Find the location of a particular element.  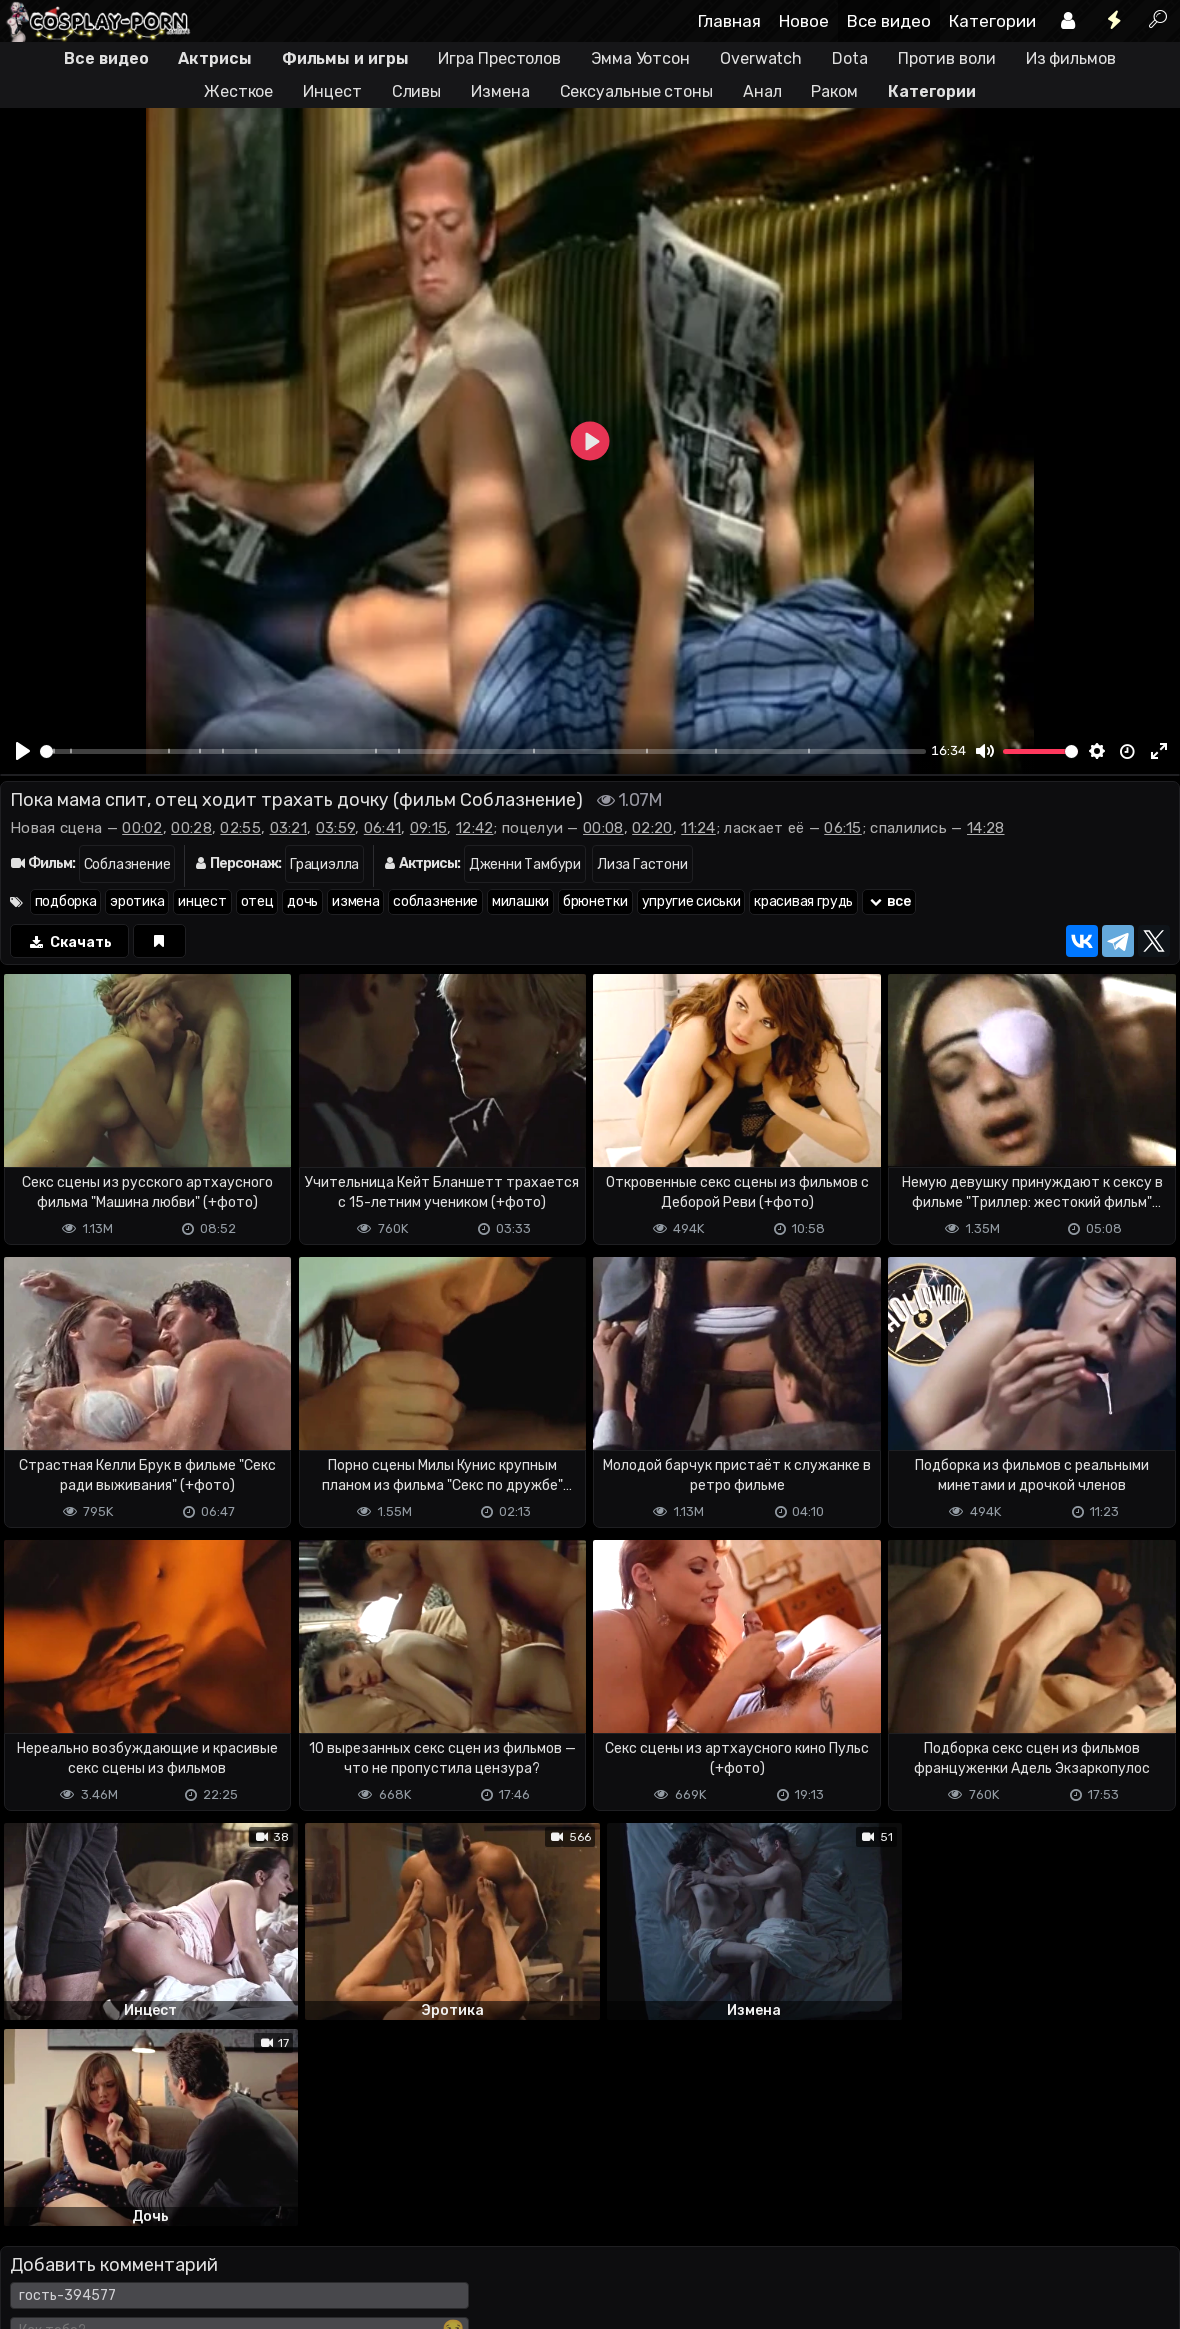

брюнетки is located at coordinates (595, 901).